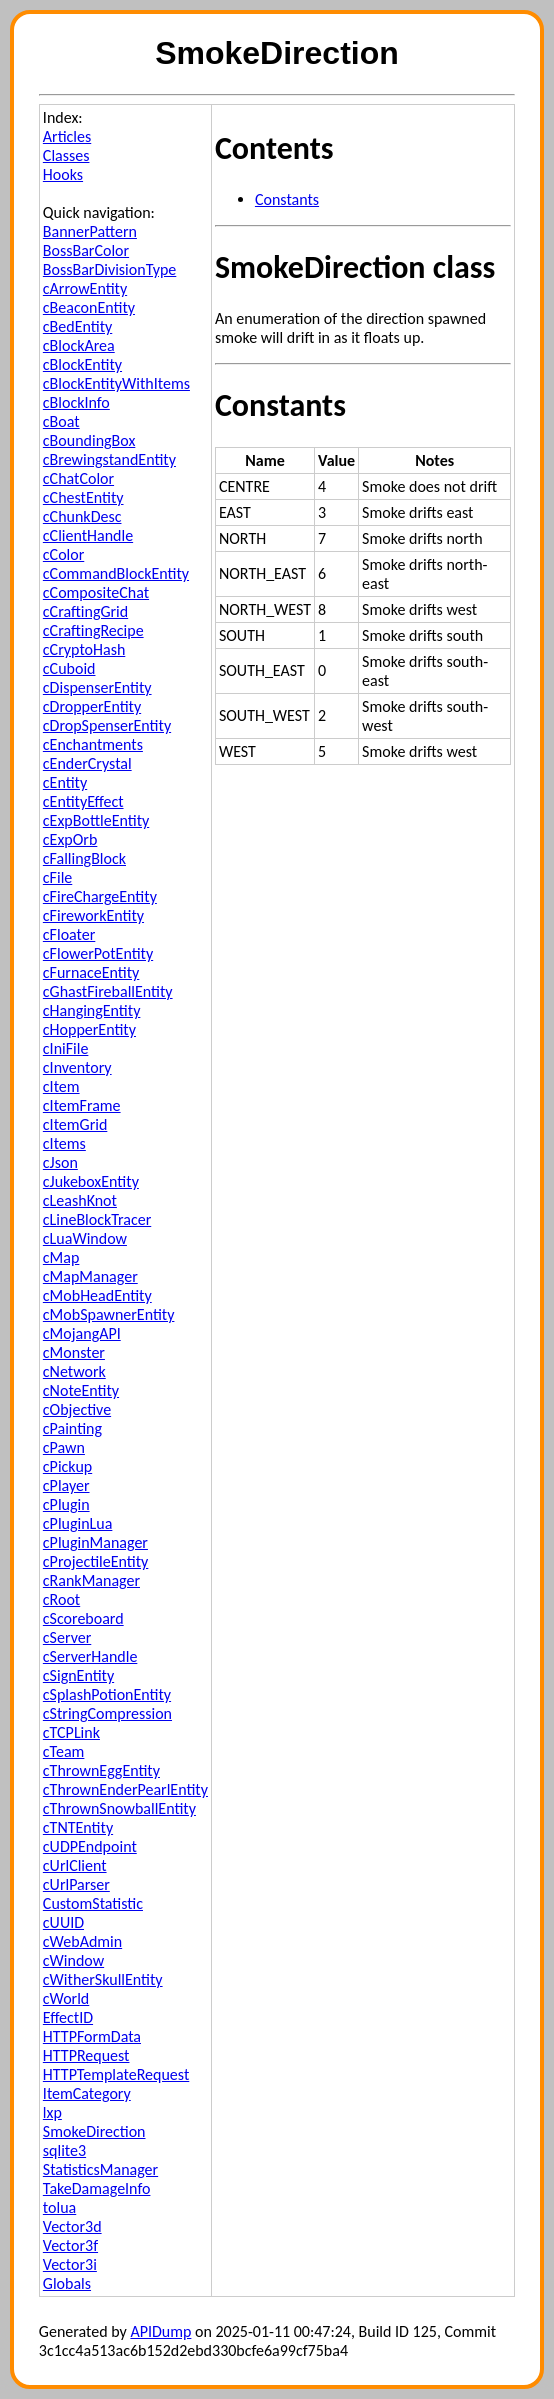 The image size is (554, 2399). Describe the element at coordinates (87, 2093) in the screenshot. I see `ItemCategory` at that location.